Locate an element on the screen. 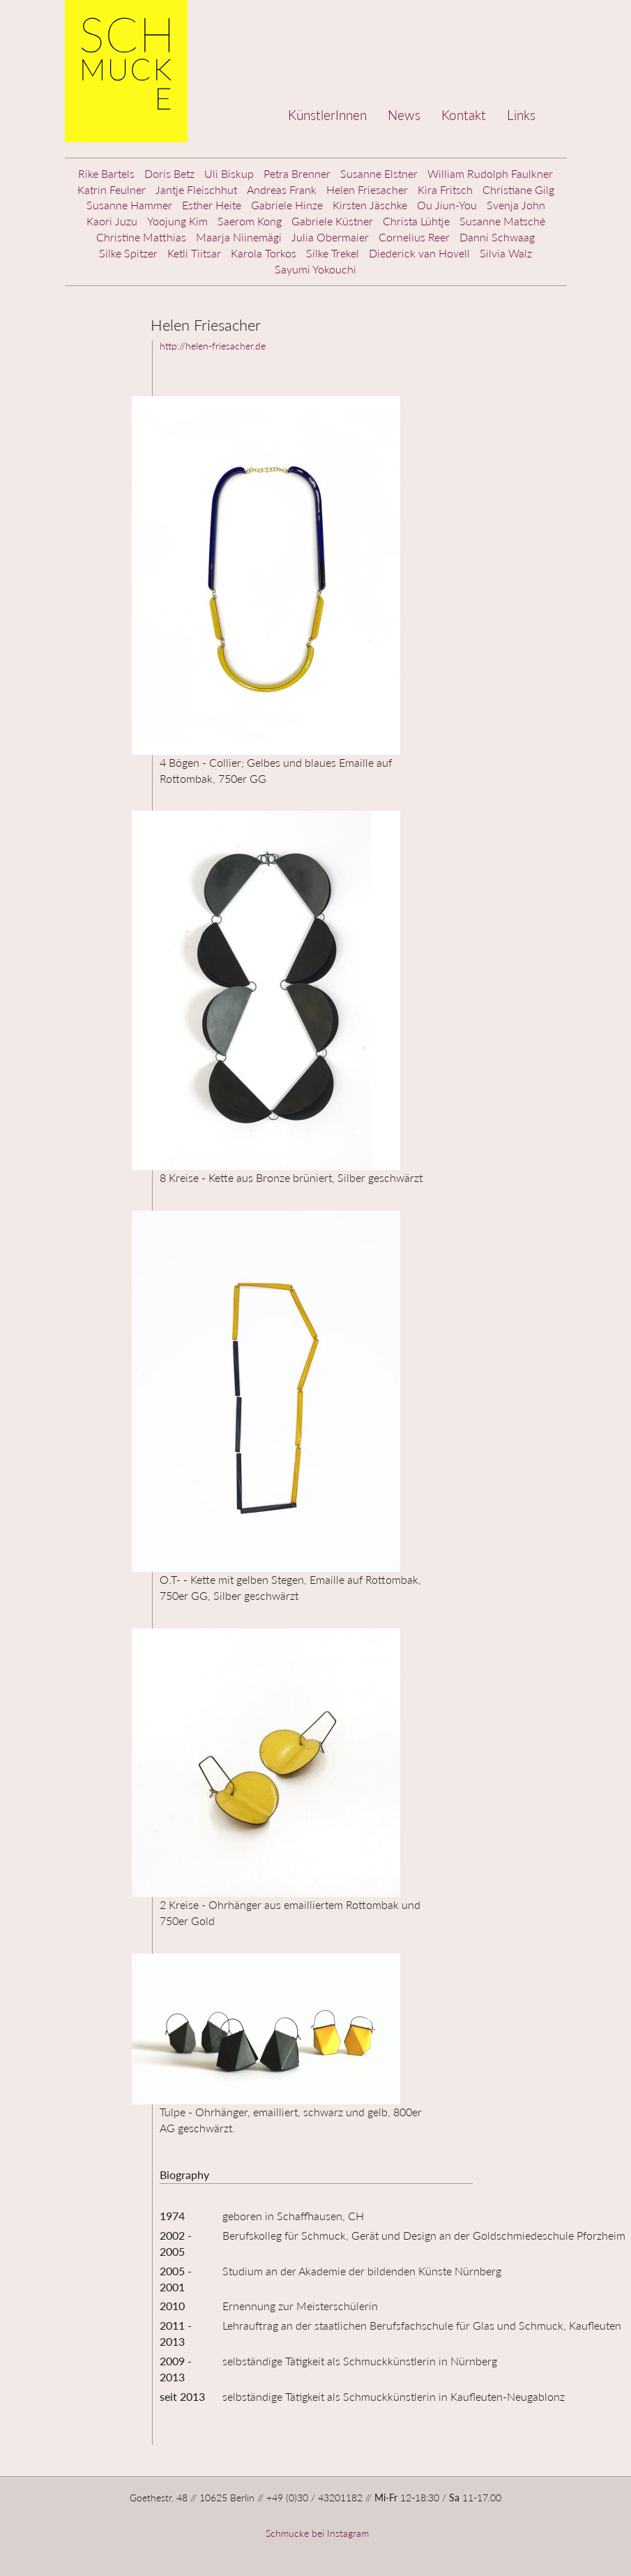 The image size is (631, 2576). Susanne Elstner is located at coordinates (379, 173).